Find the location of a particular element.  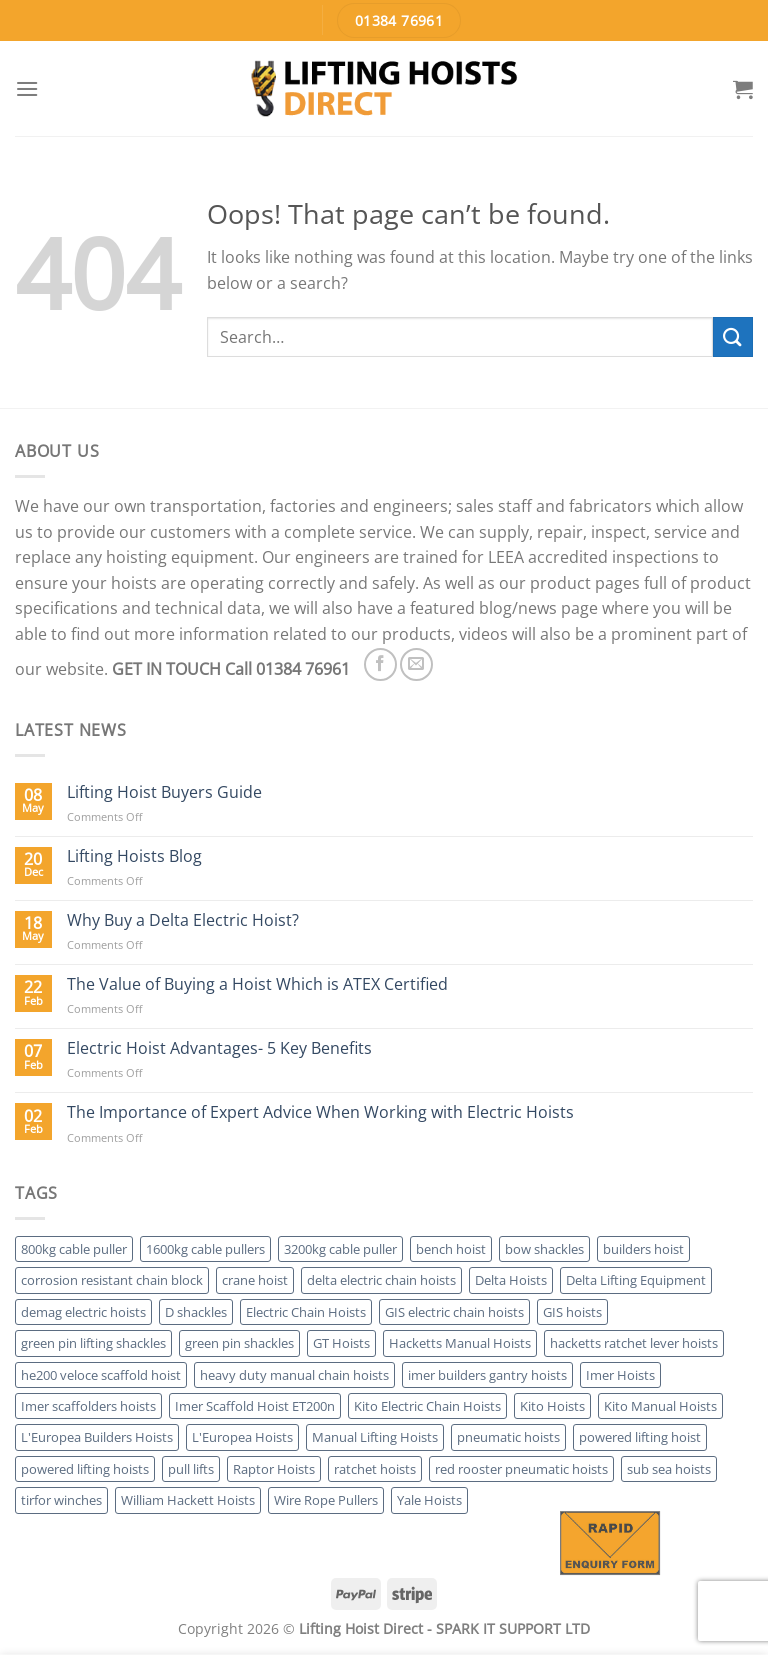

Kito Hoists [Kito Hoists (6 products)] is located at coordinates (552, 1406).